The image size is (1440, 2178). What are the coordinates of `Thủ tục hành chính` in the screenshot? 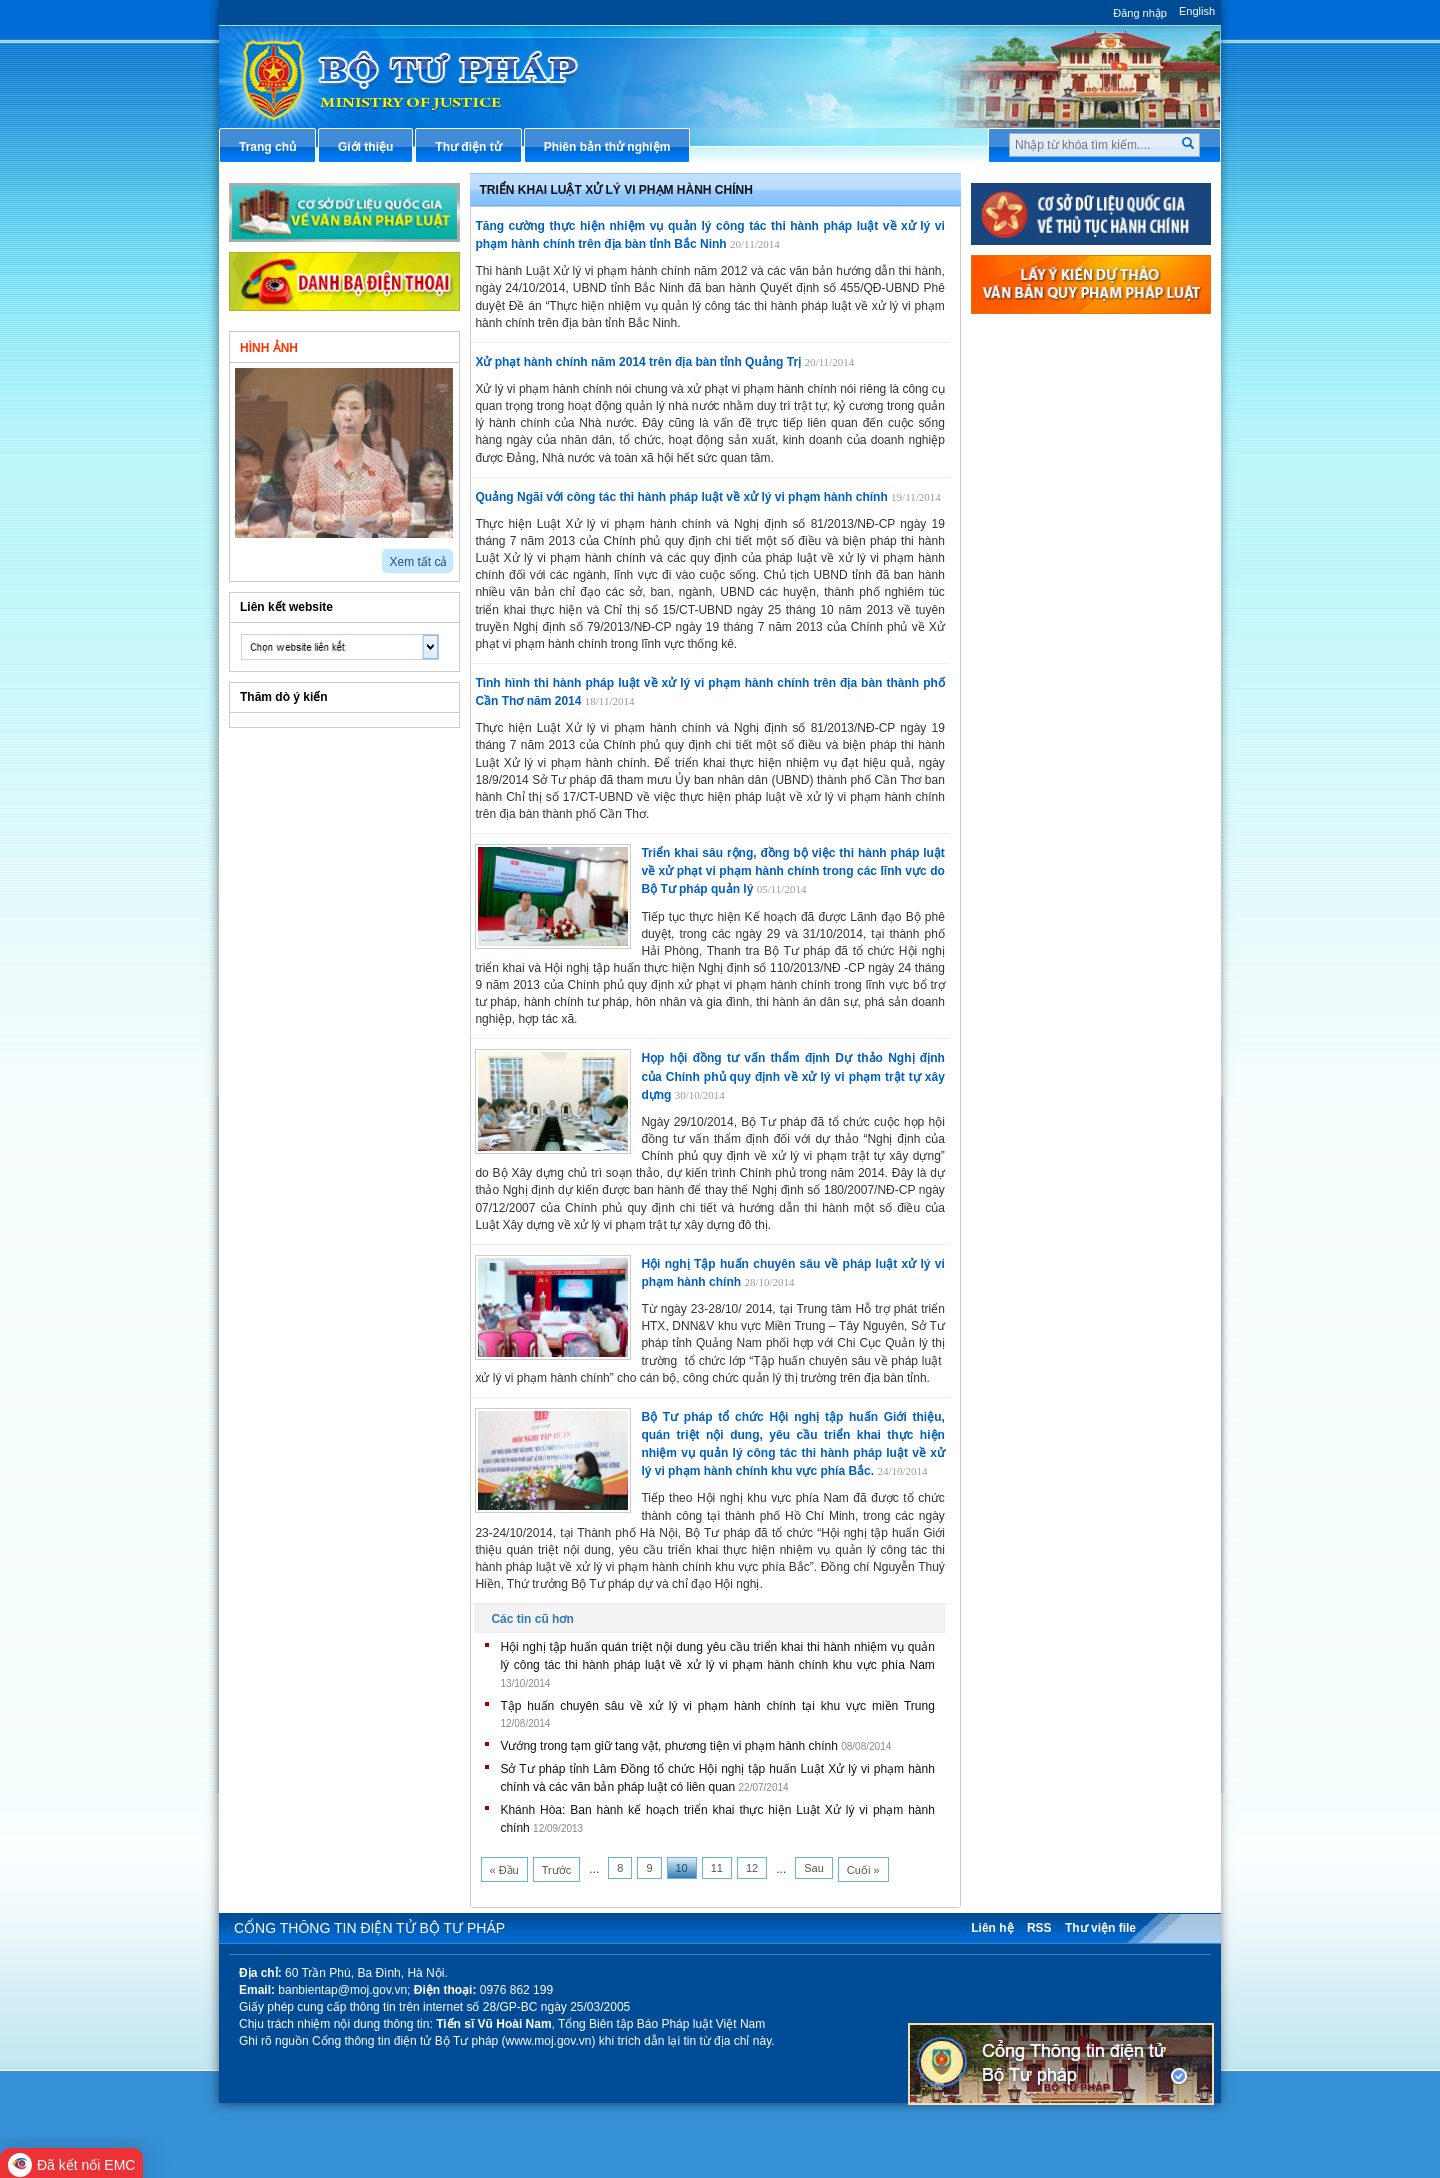 It's located at (1050, 340).